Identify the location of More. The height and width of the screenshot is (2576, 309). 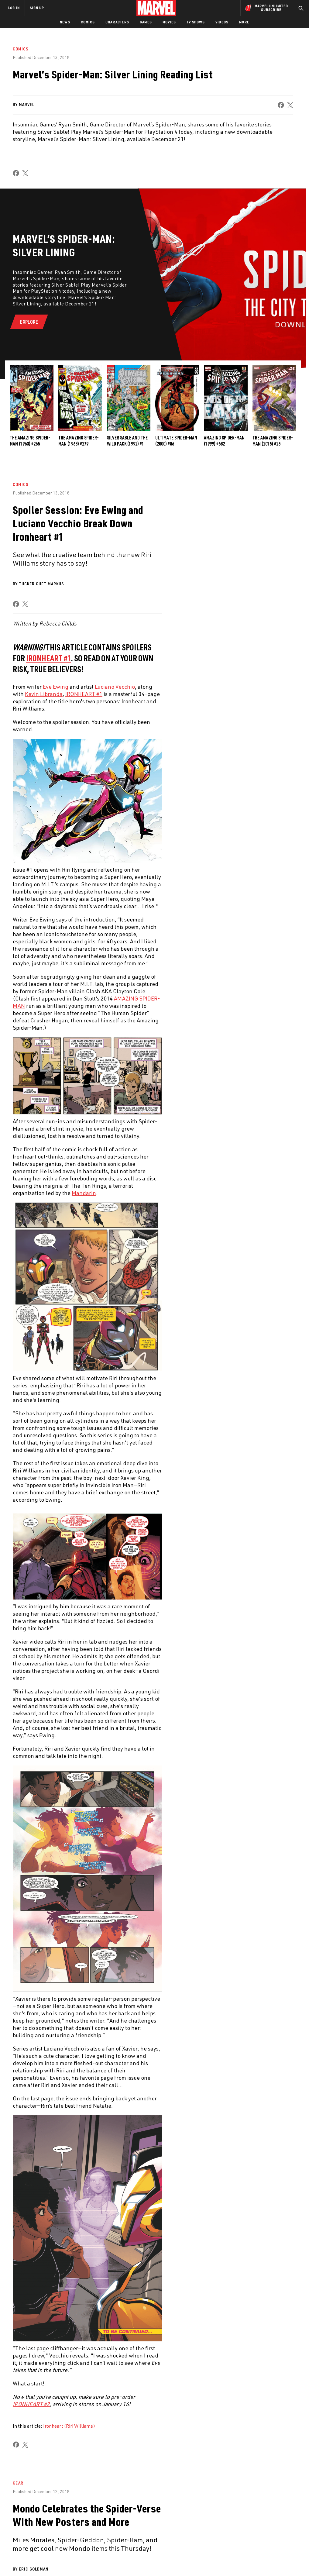
(244, 22).